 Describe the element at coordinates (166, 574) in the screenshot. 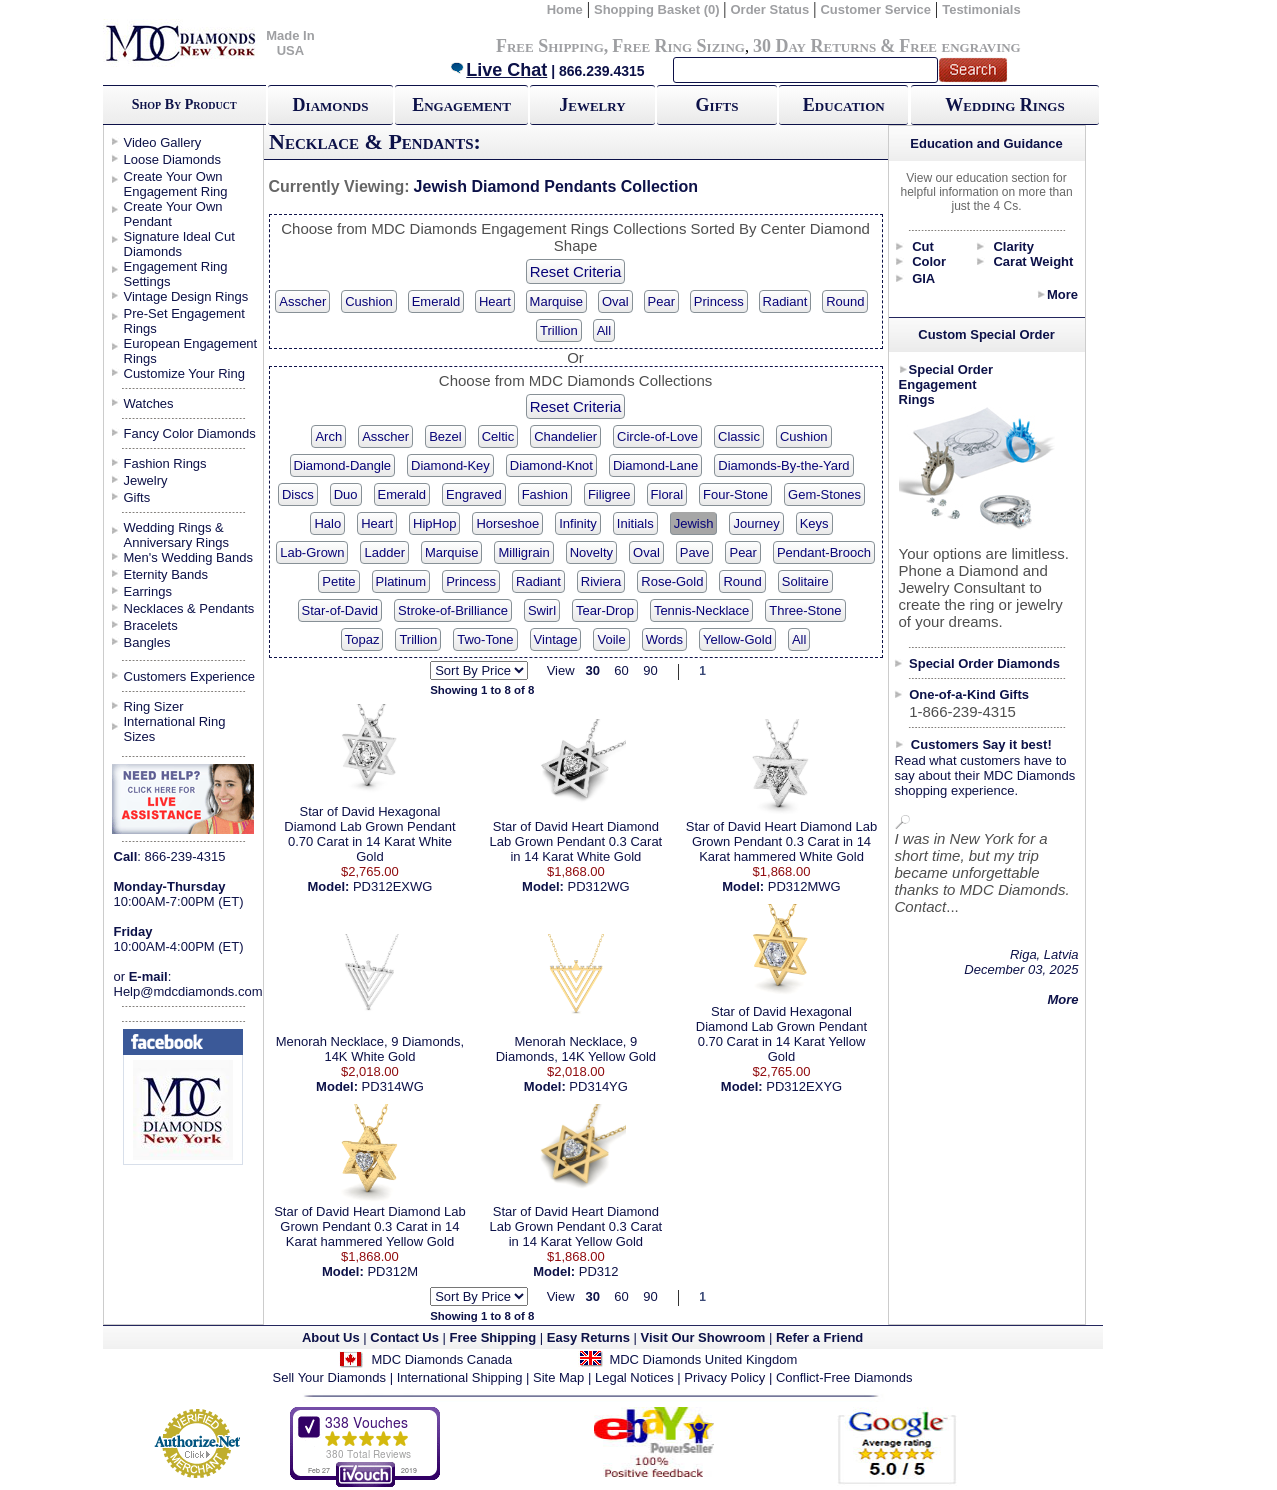

I see `Eternity Bands` at that location.